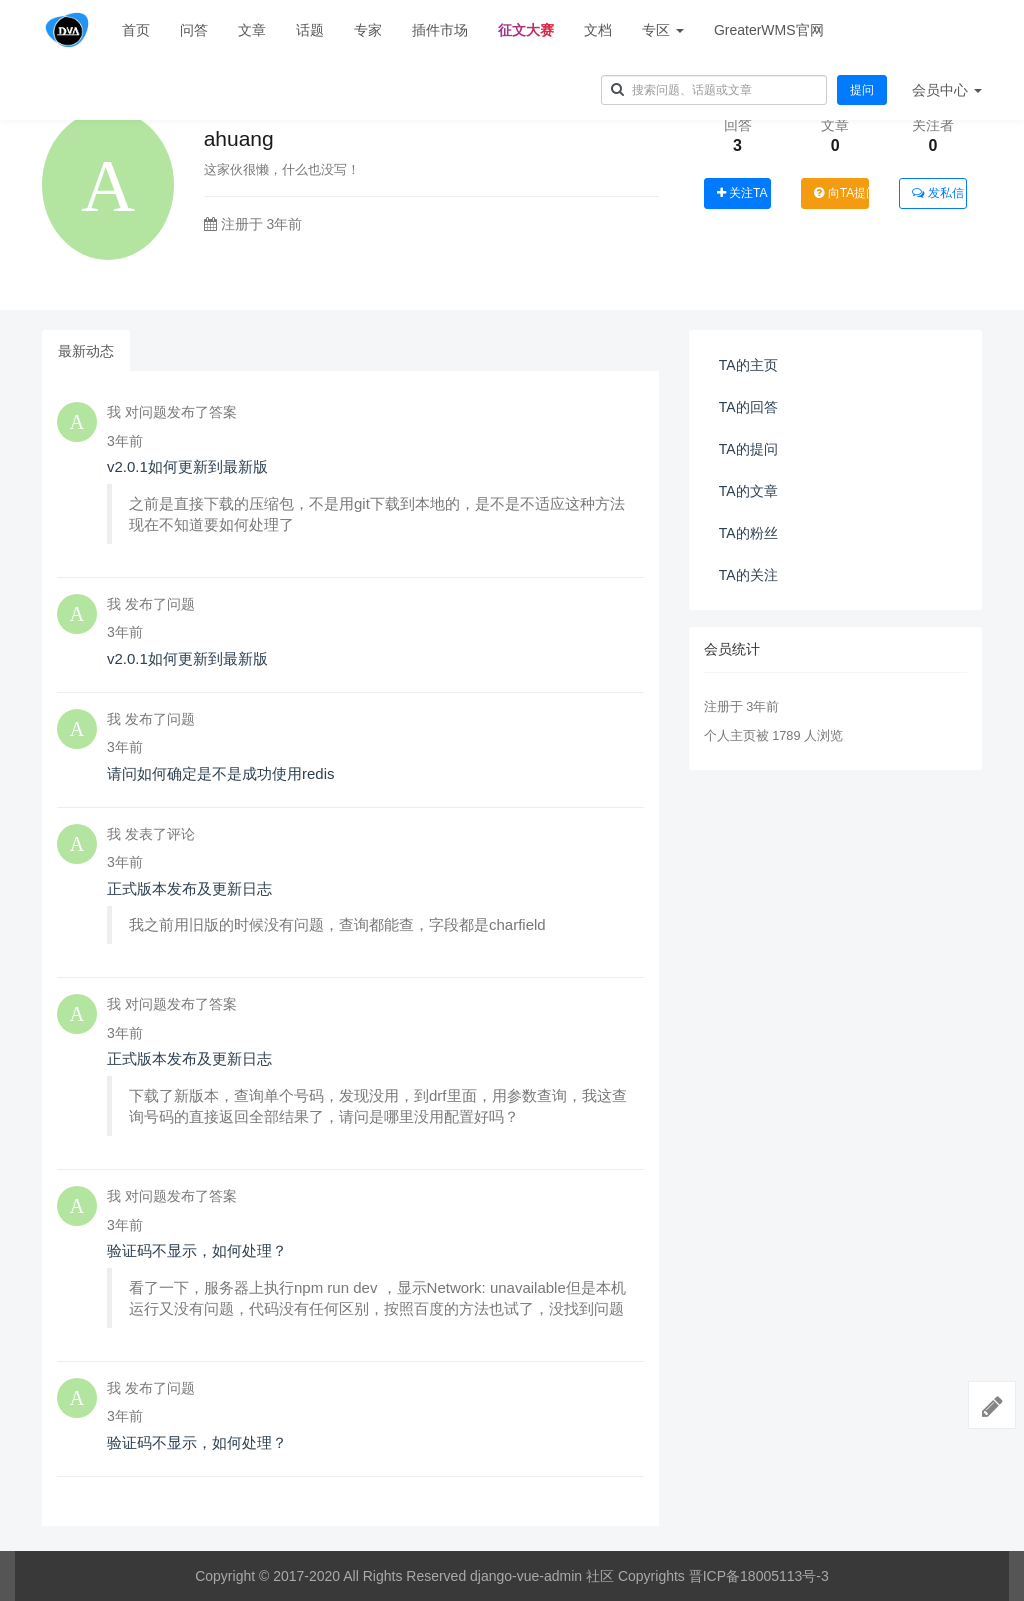  Describe the element at coordinates (748, 491) in the screenshot. I see `TA的文章` at that location.